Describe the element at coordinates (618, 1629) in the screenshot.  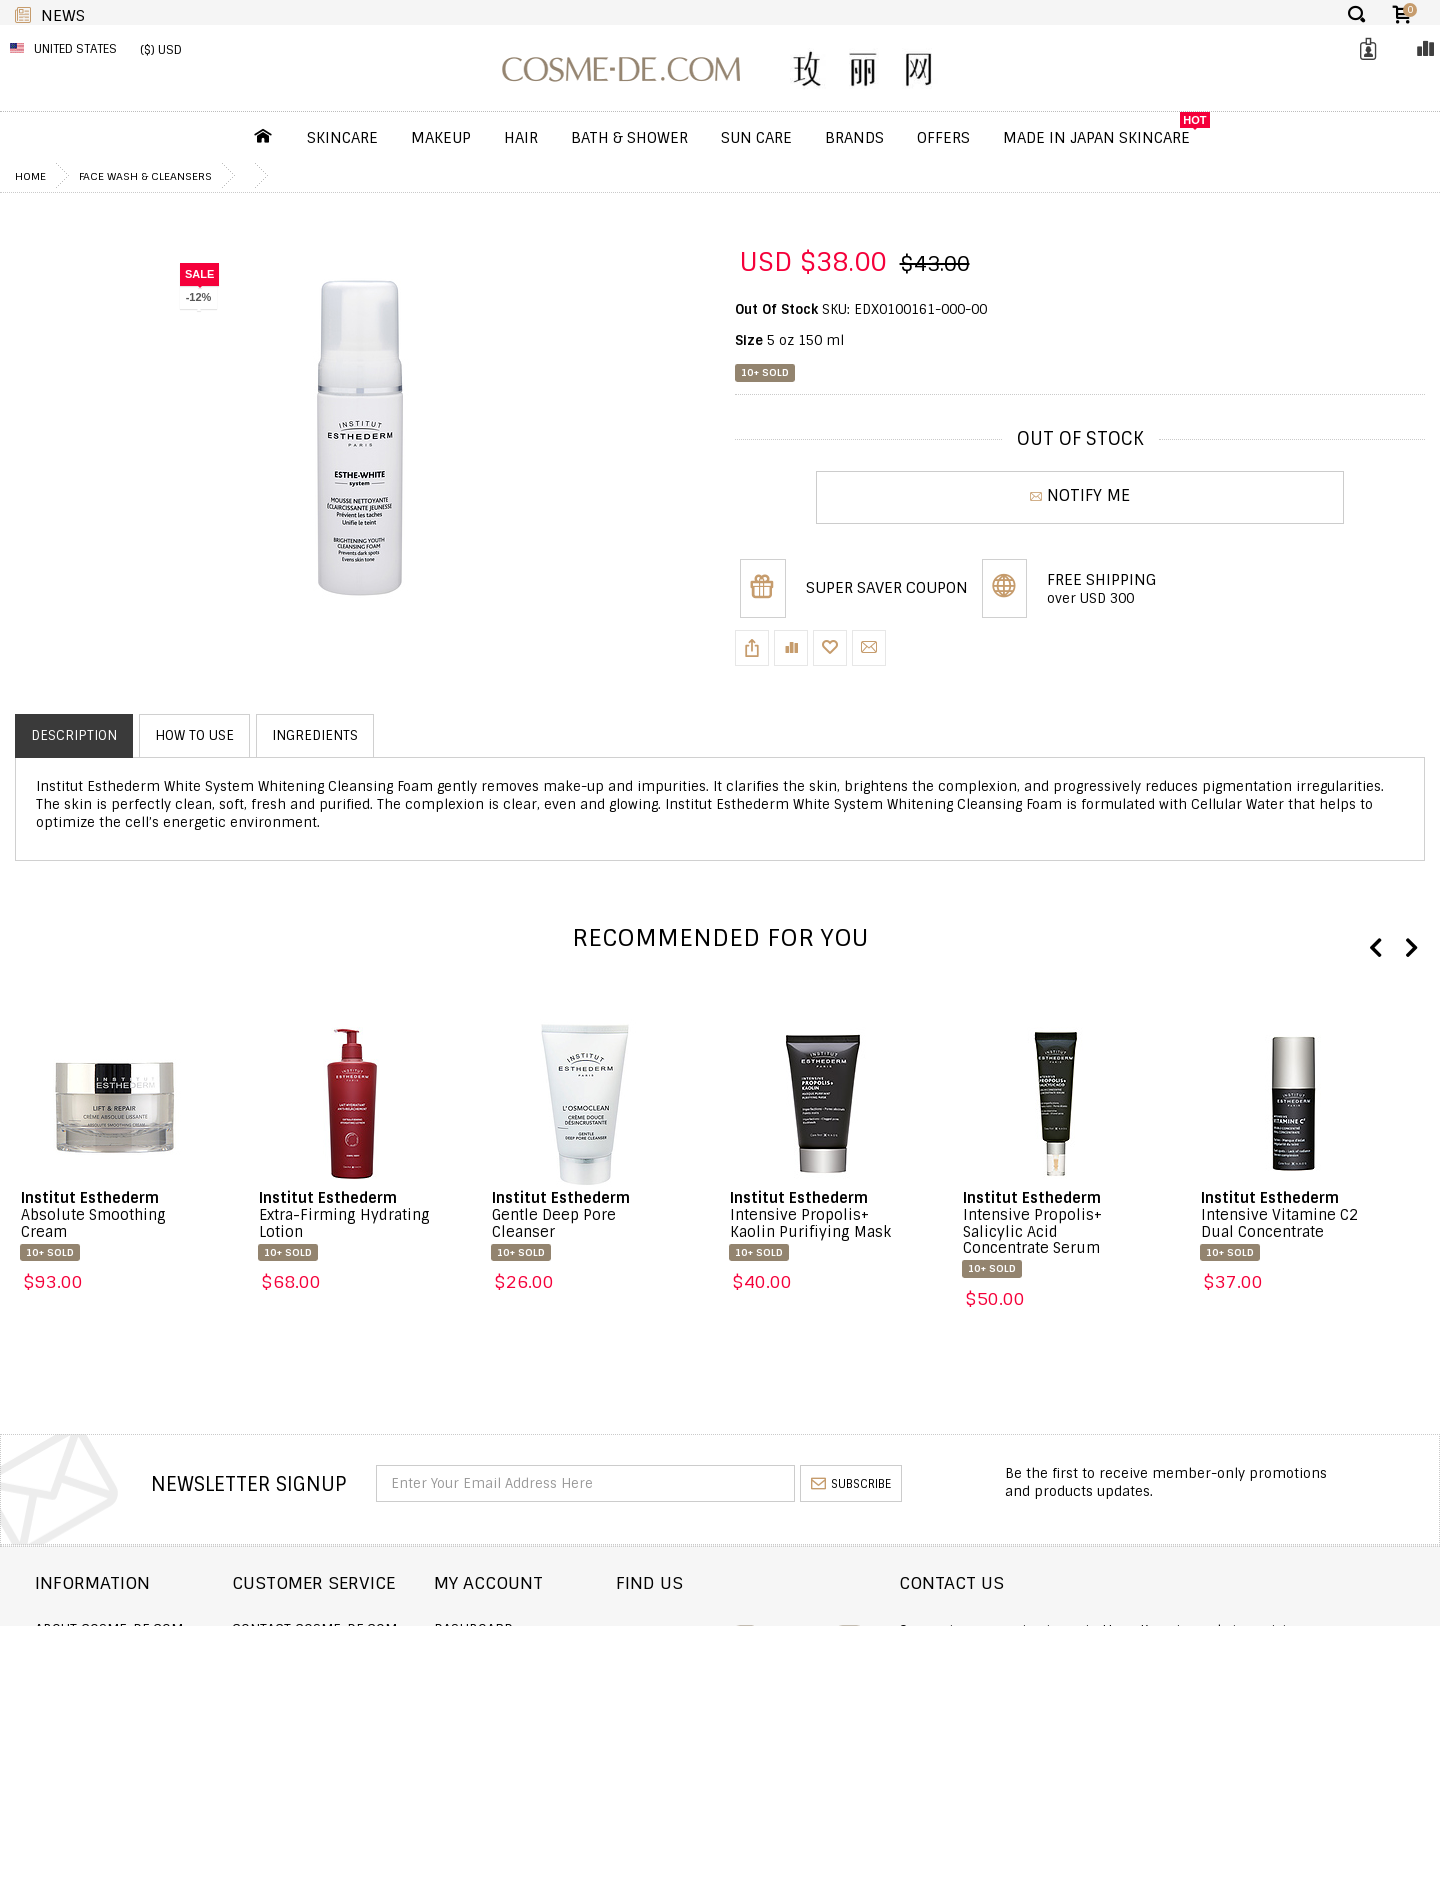
I see `Dashboard` at that location.